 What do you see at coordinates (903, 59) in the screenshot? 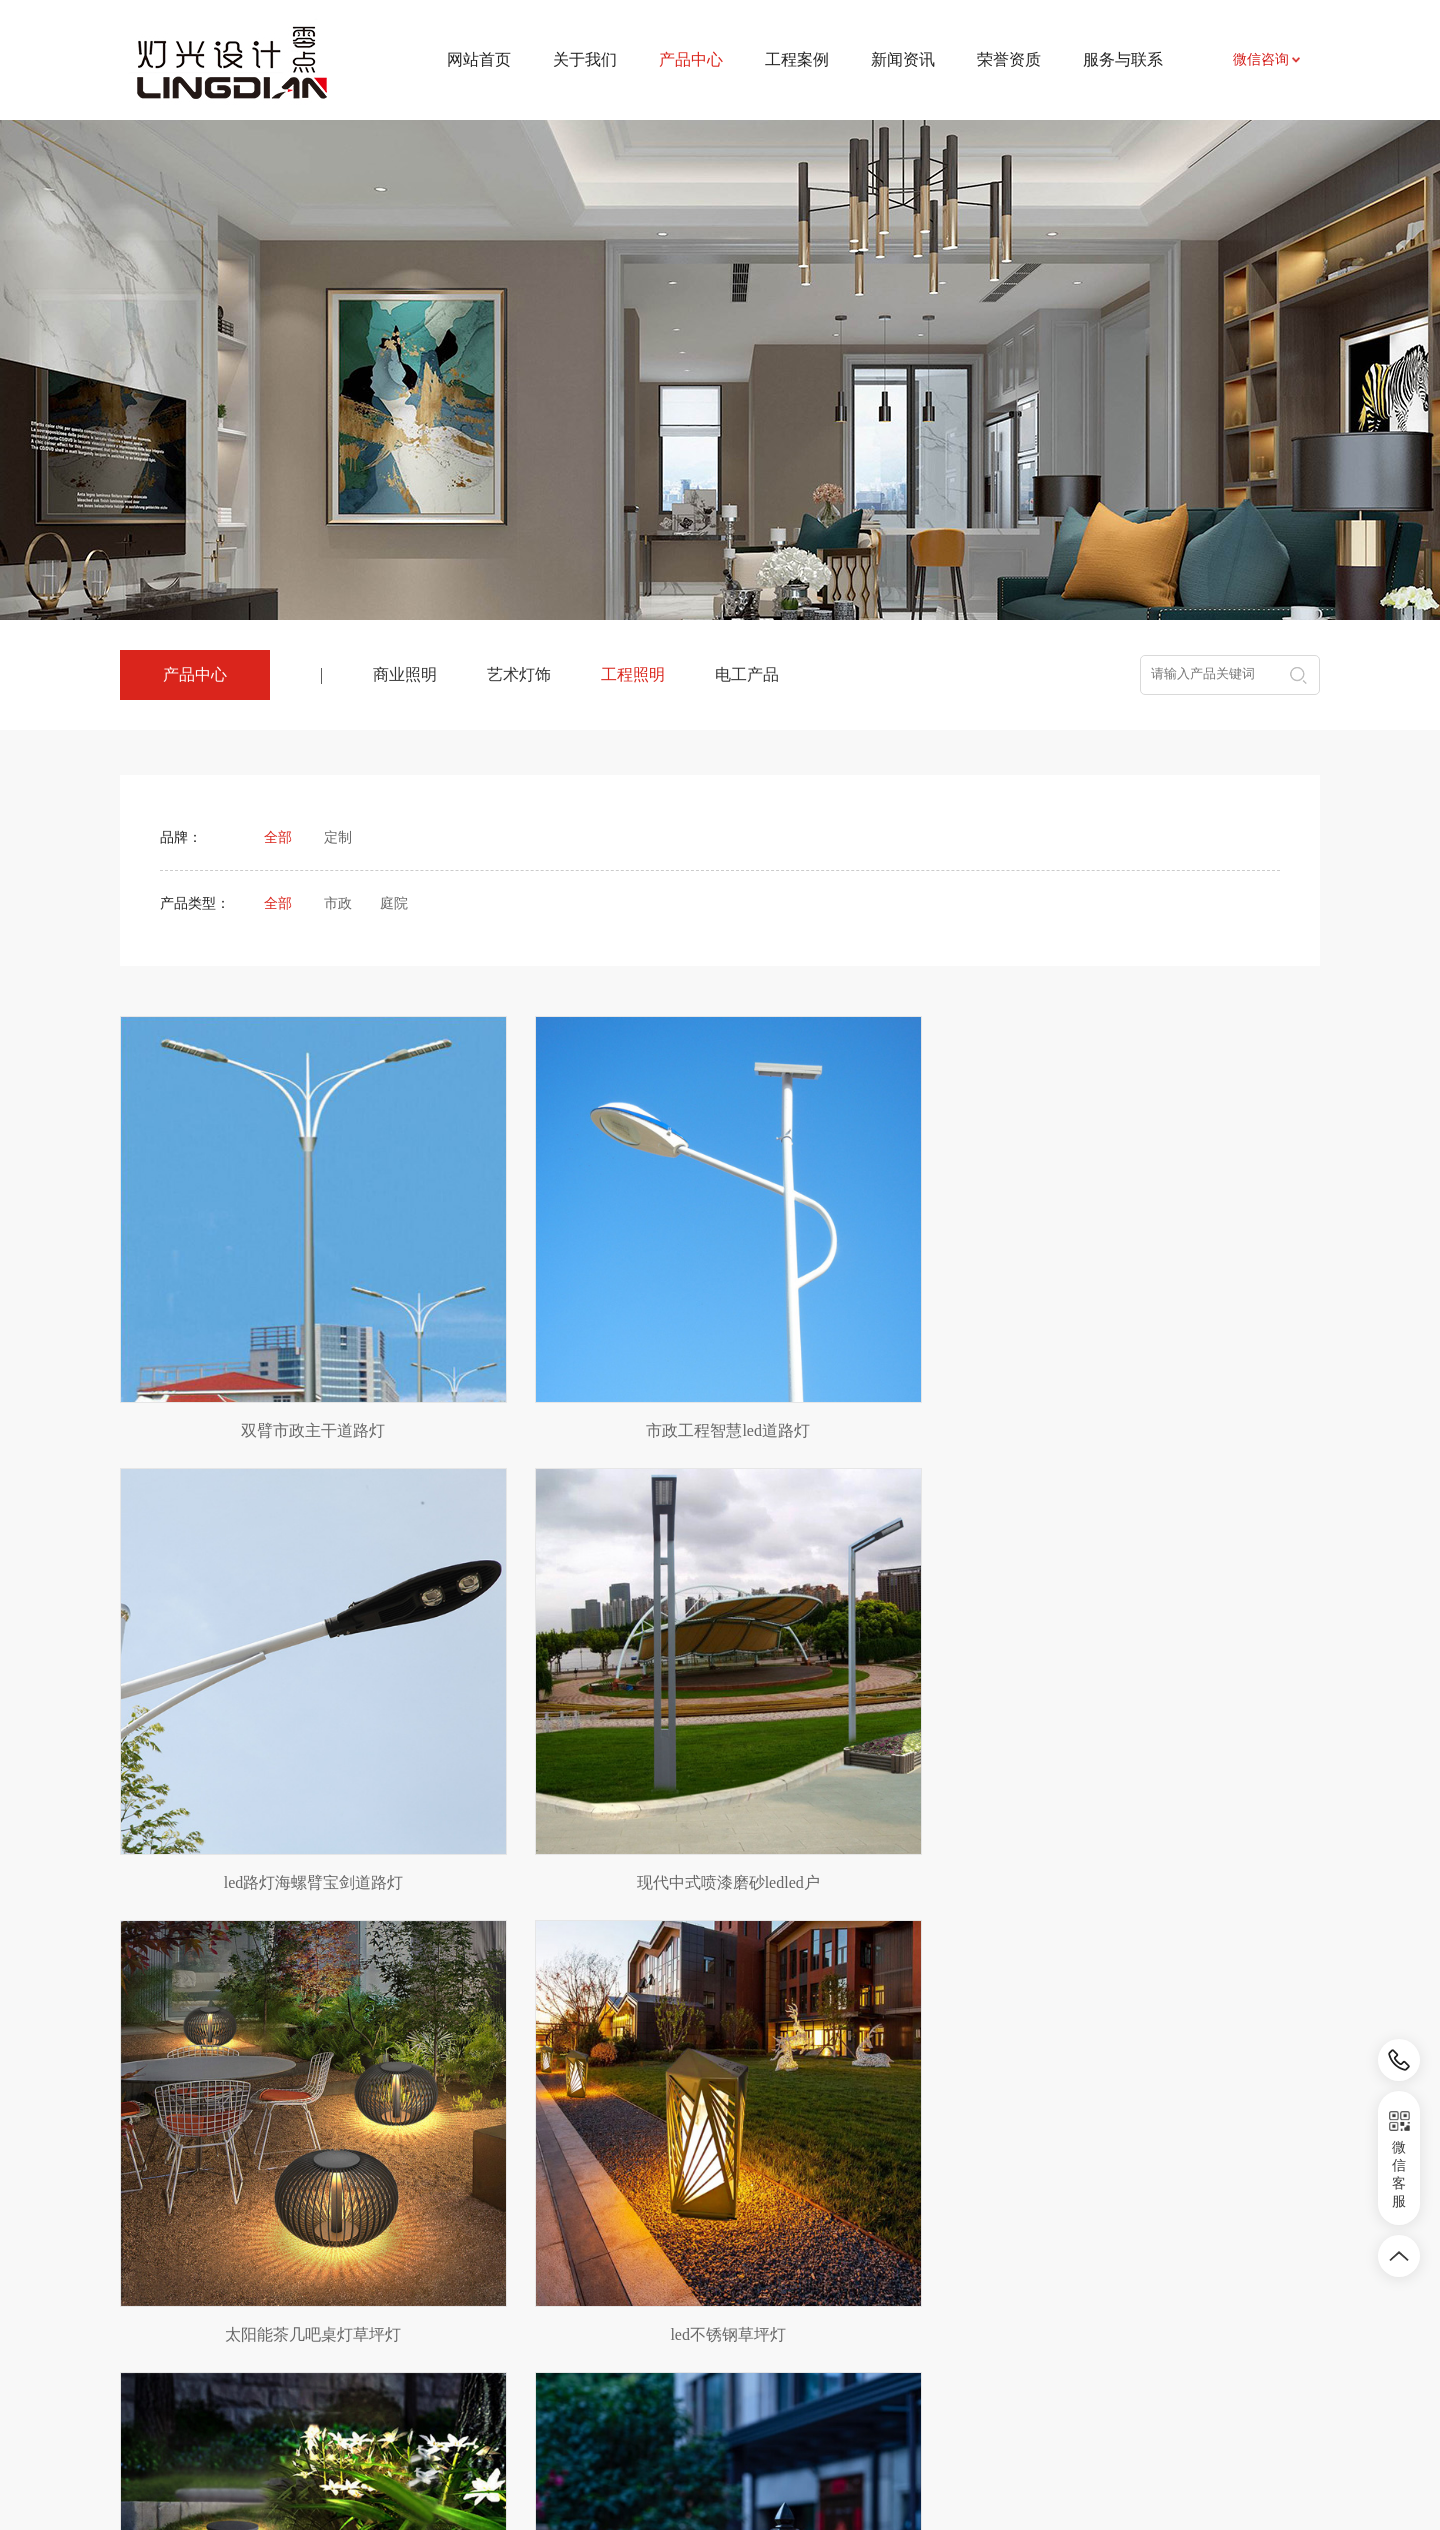
I see `新闻资讯` at bounding box center [903, 59].